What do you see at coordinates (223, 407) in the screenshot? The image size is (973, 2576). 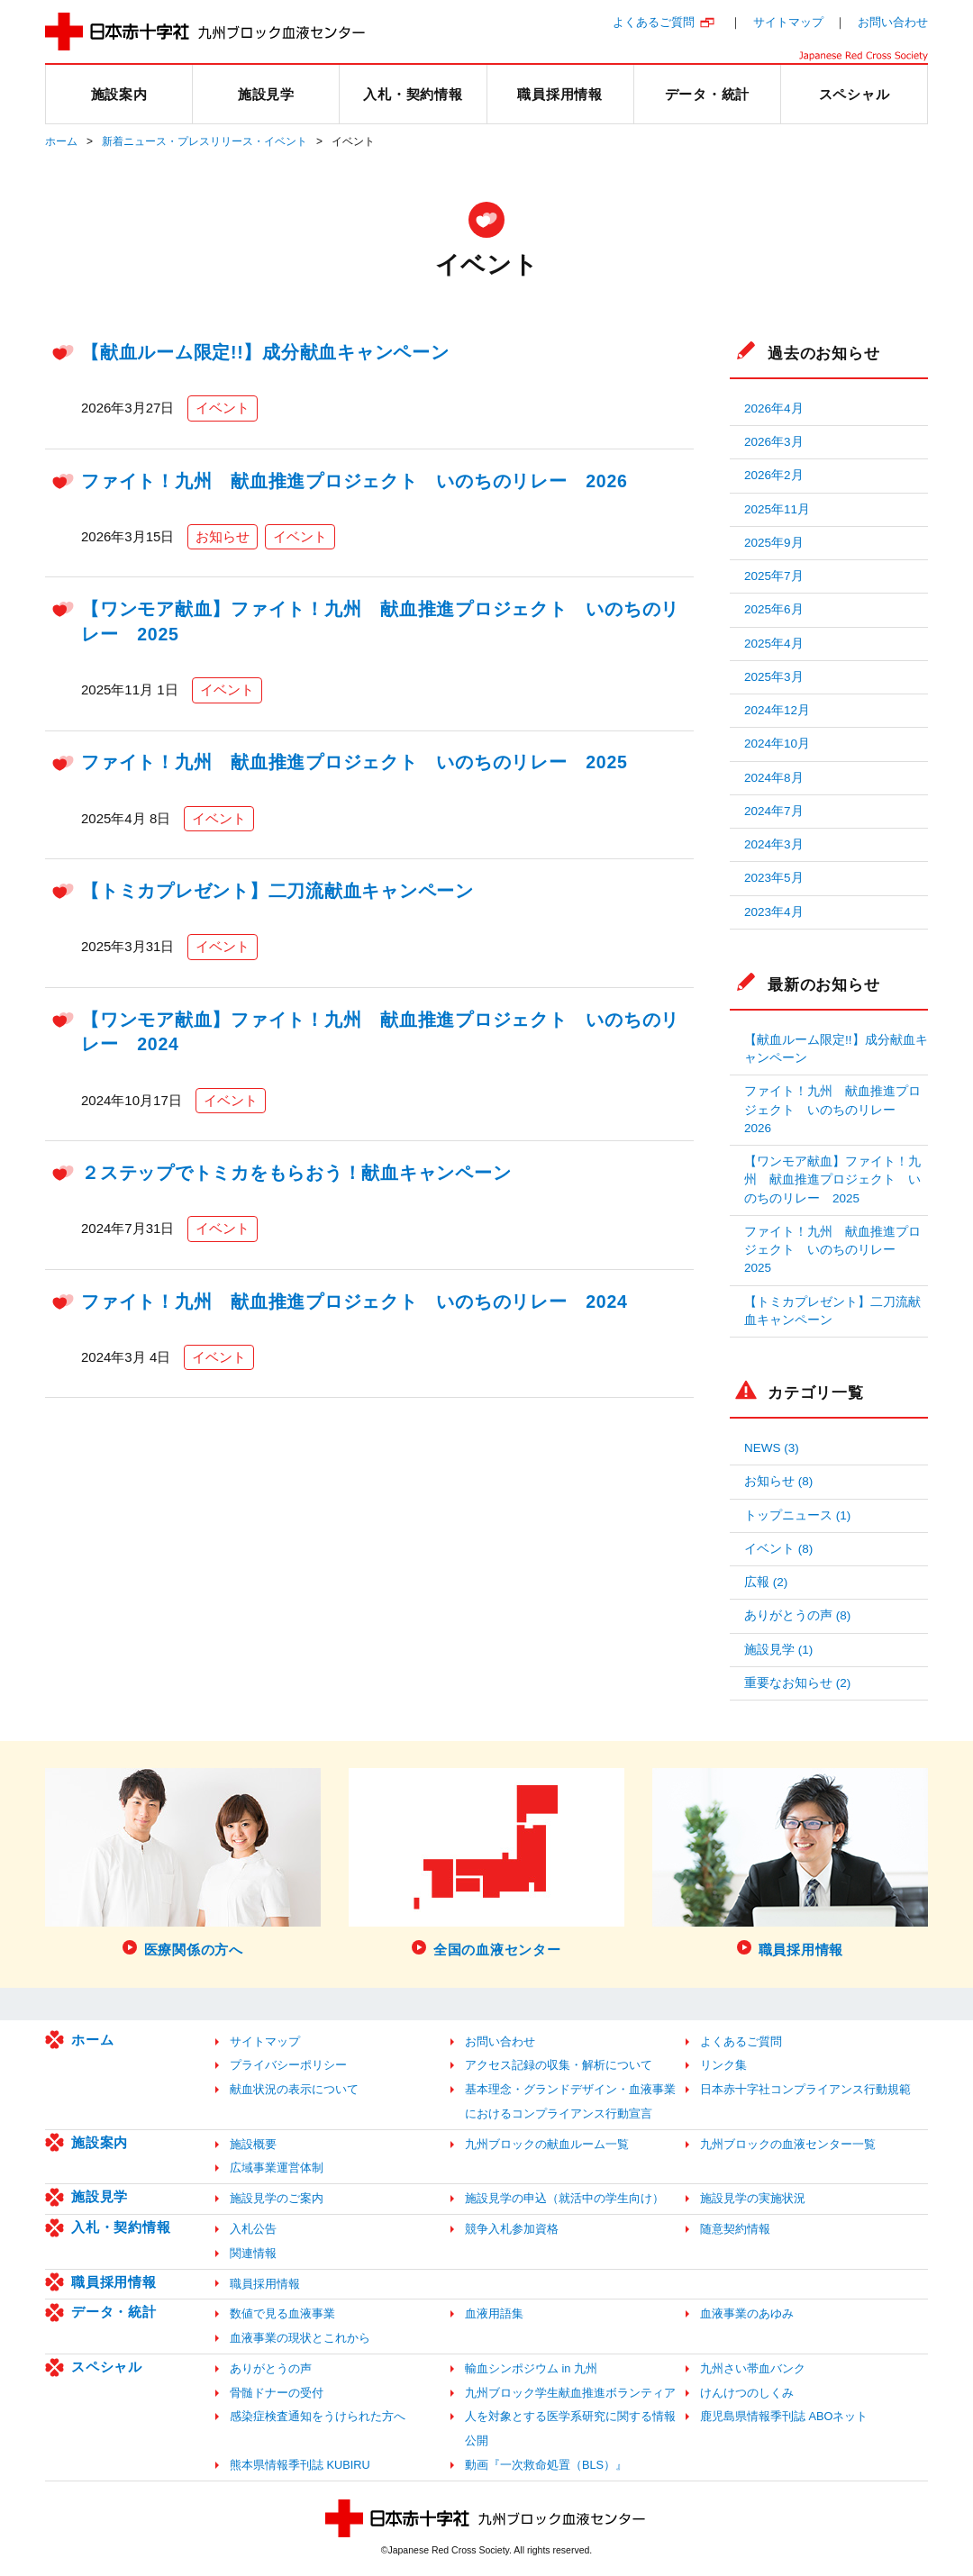 I see `イベント` at bounding box center [223, 407].